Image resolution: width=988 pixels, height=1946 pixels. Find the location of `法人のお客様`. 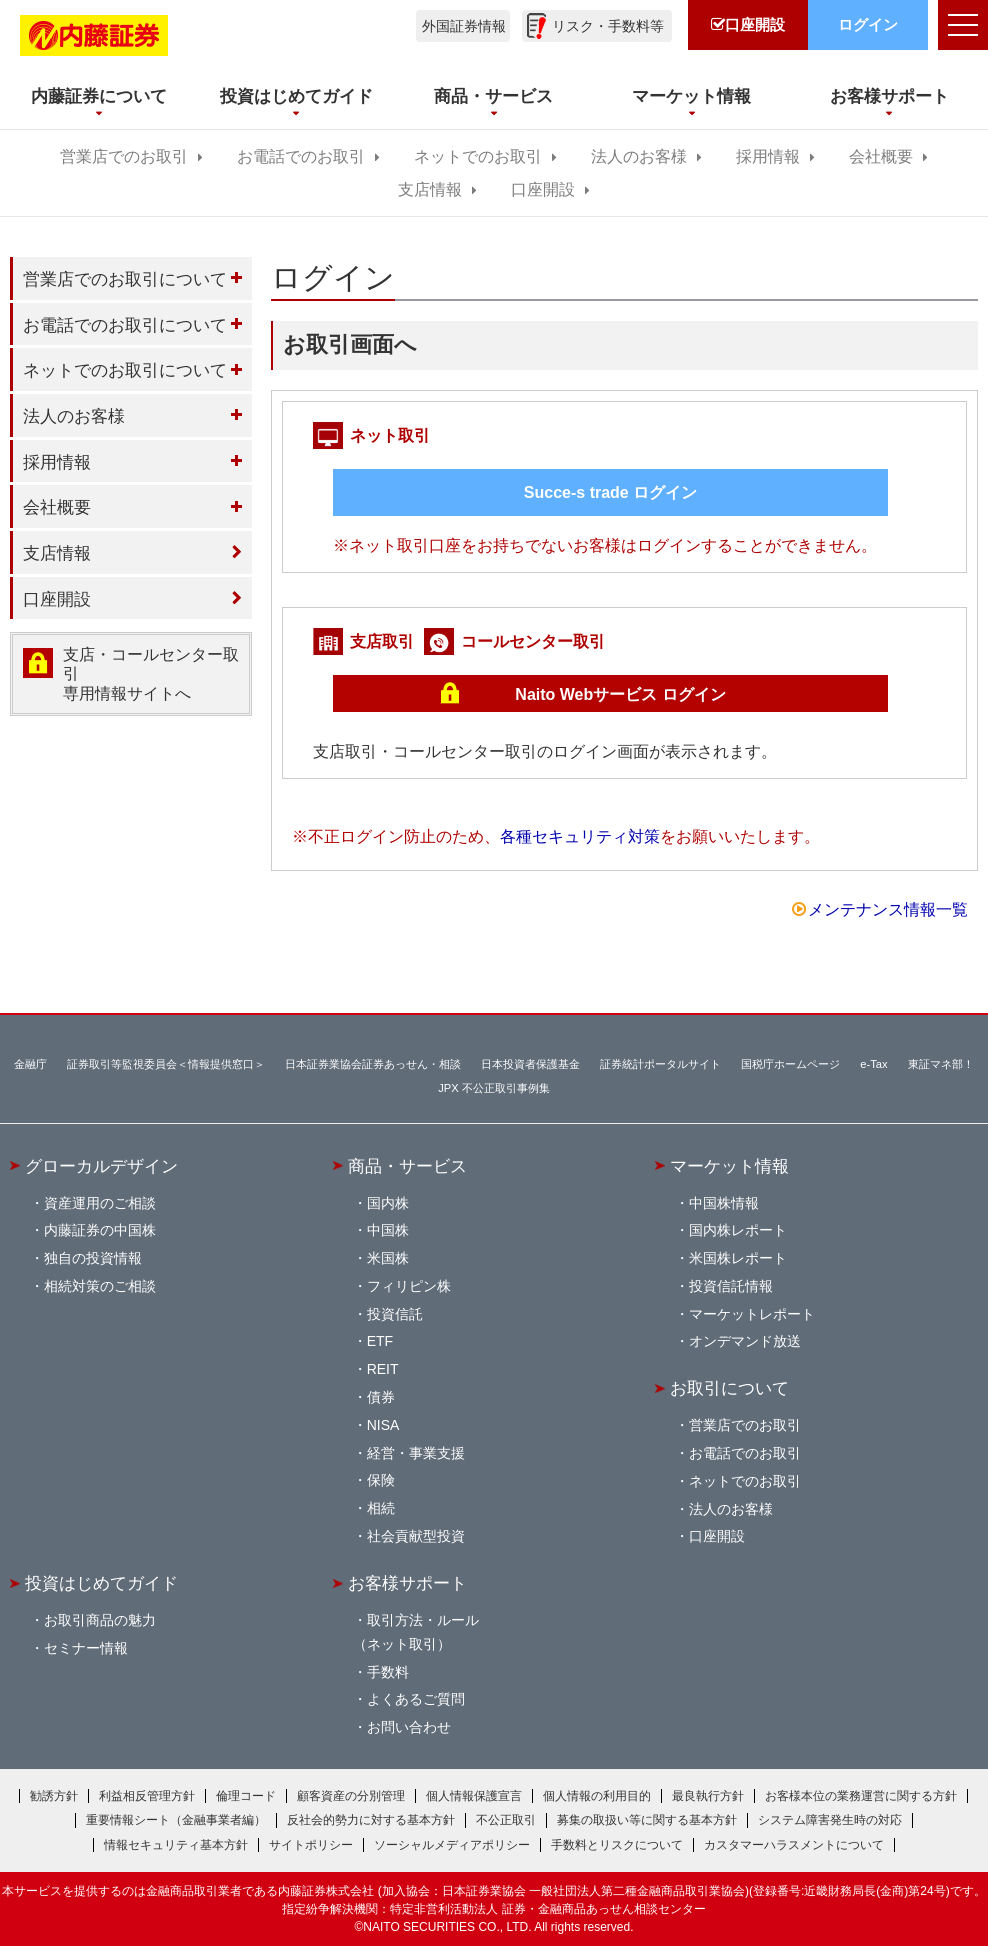

法人のお客様 is located at coordinates (639, 156).